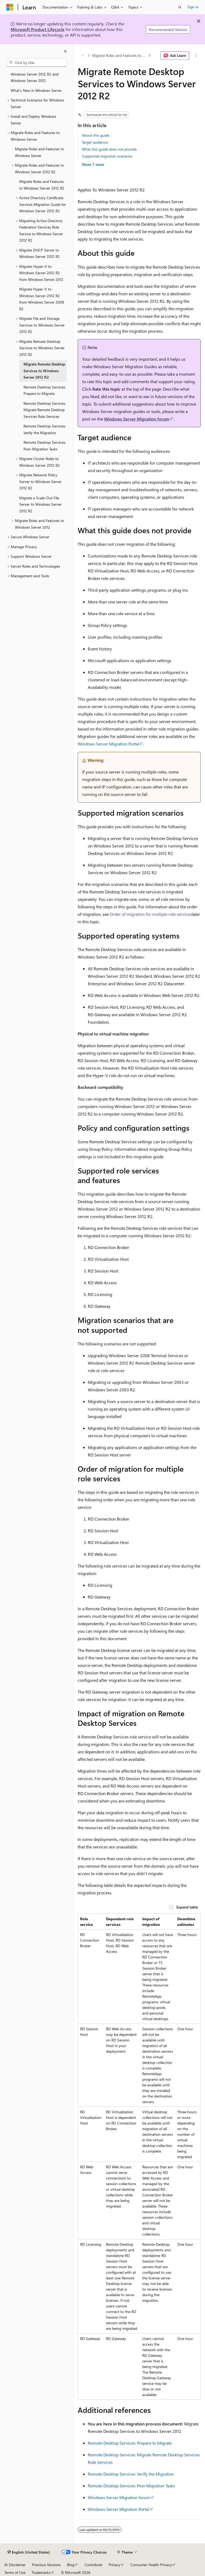 The image size is (205, 2576). Describe the element at coordinates (109, 149) in the screenshot. I see `What this guide does not provide` at that location.